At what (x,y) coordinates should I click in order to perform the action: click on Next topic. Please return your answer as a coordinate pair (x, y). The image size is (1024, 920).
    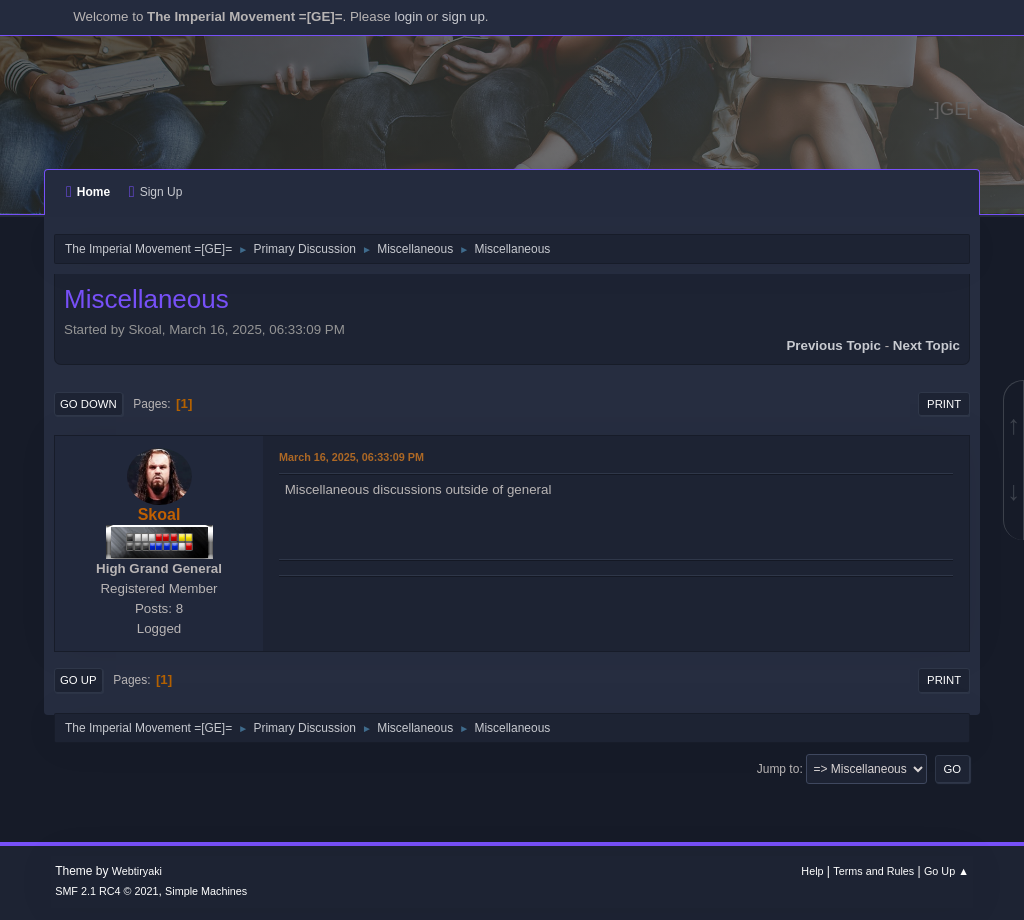
    Looking at the image, I should click on (926, 345).